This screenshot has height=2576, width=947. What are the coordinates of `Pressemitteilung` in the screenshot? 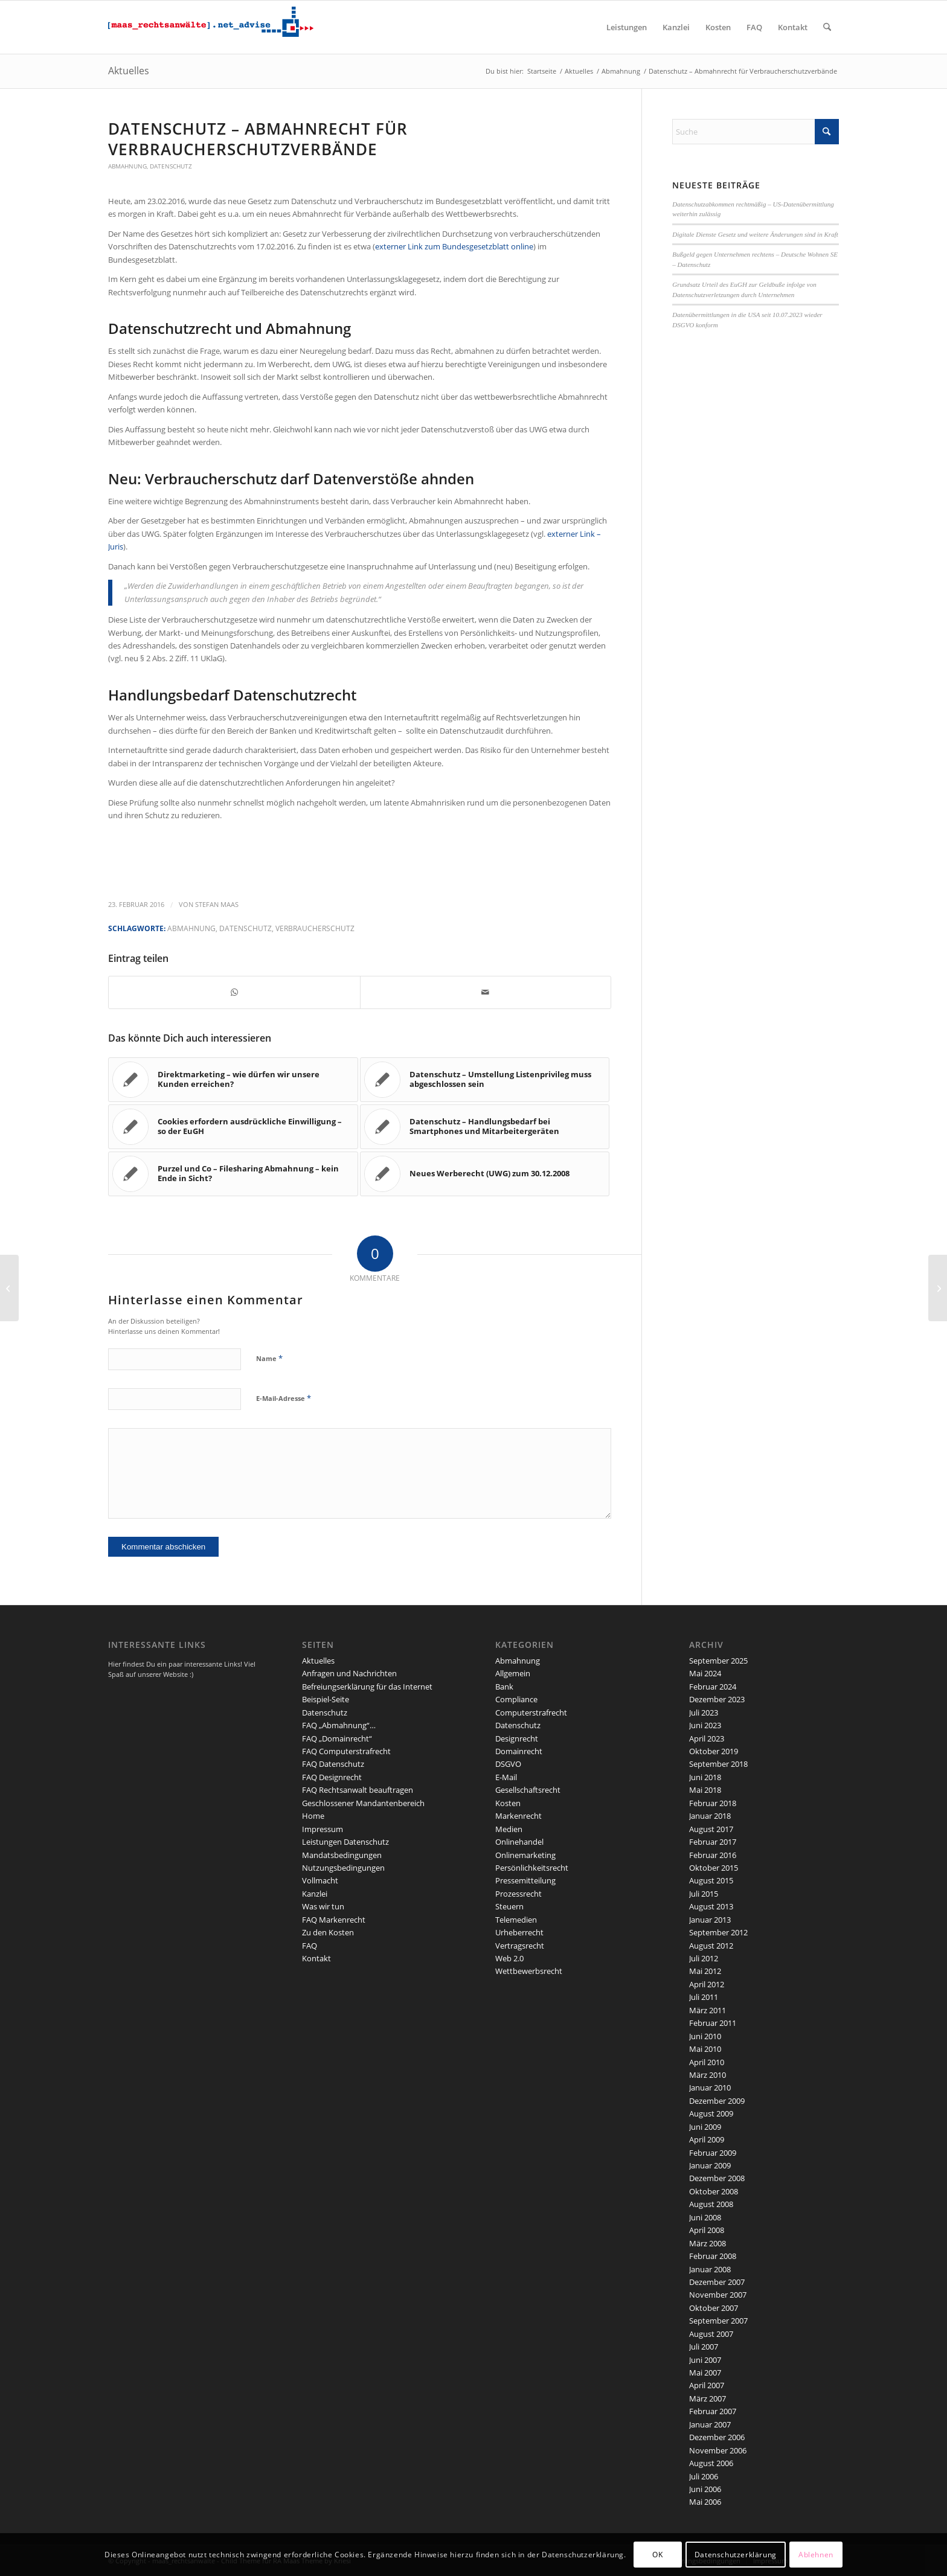 It's located at (525, 1880).